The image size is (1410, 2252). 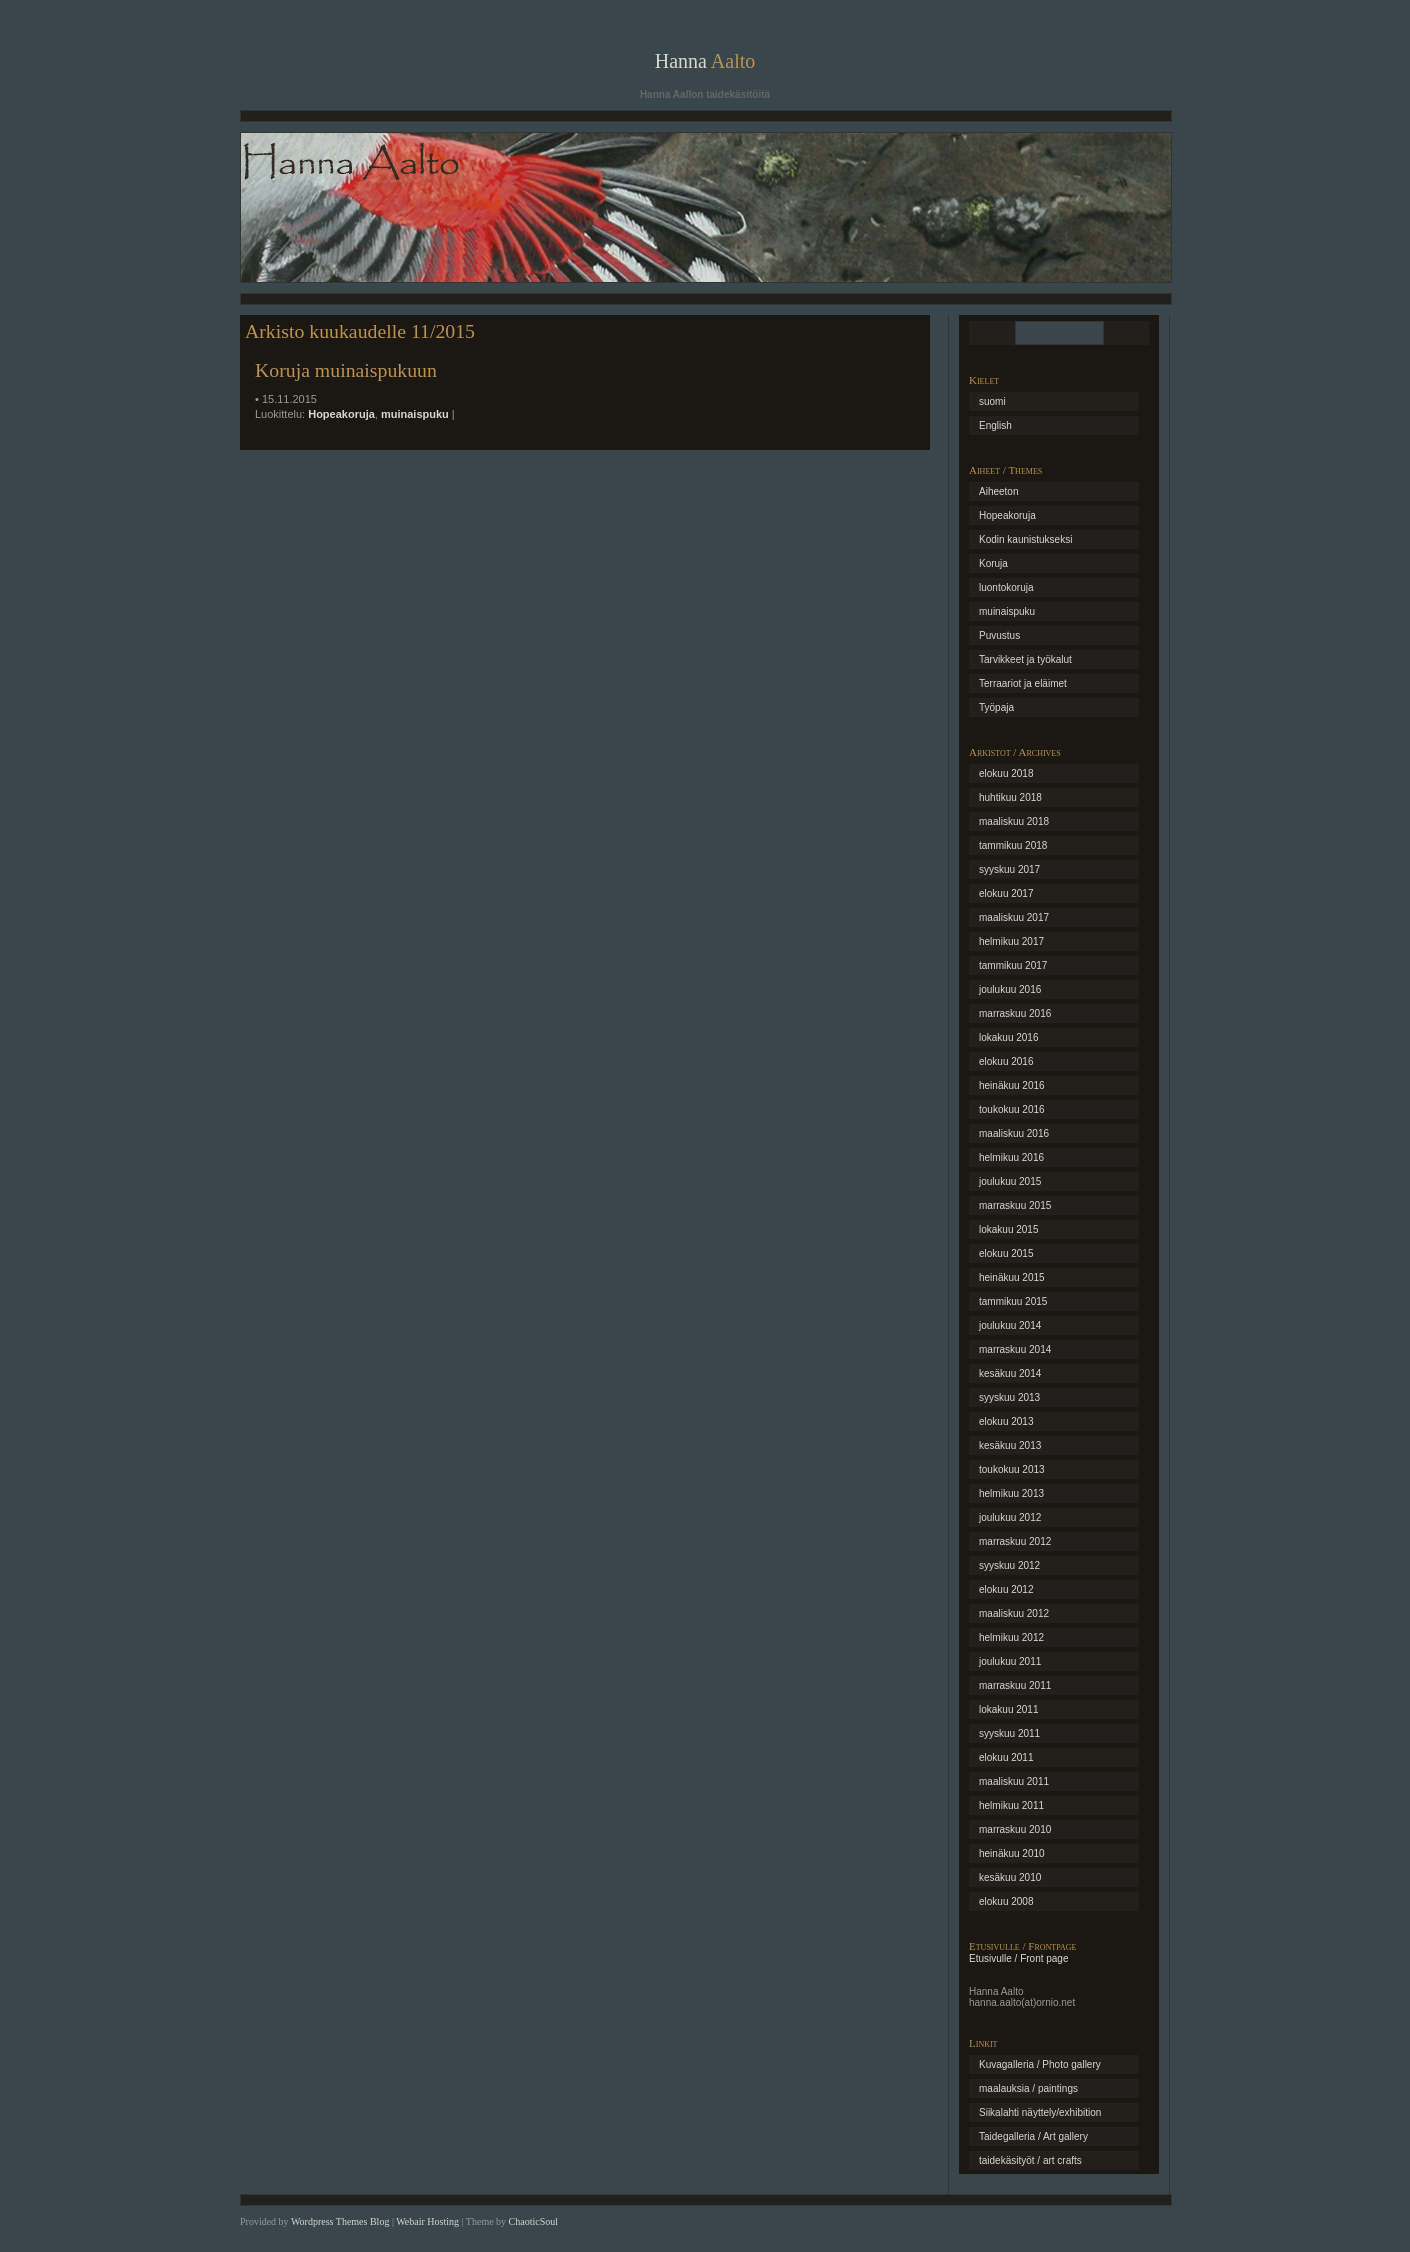 I want to click on lokakuu 2011, so click(x=1009, y=1709).